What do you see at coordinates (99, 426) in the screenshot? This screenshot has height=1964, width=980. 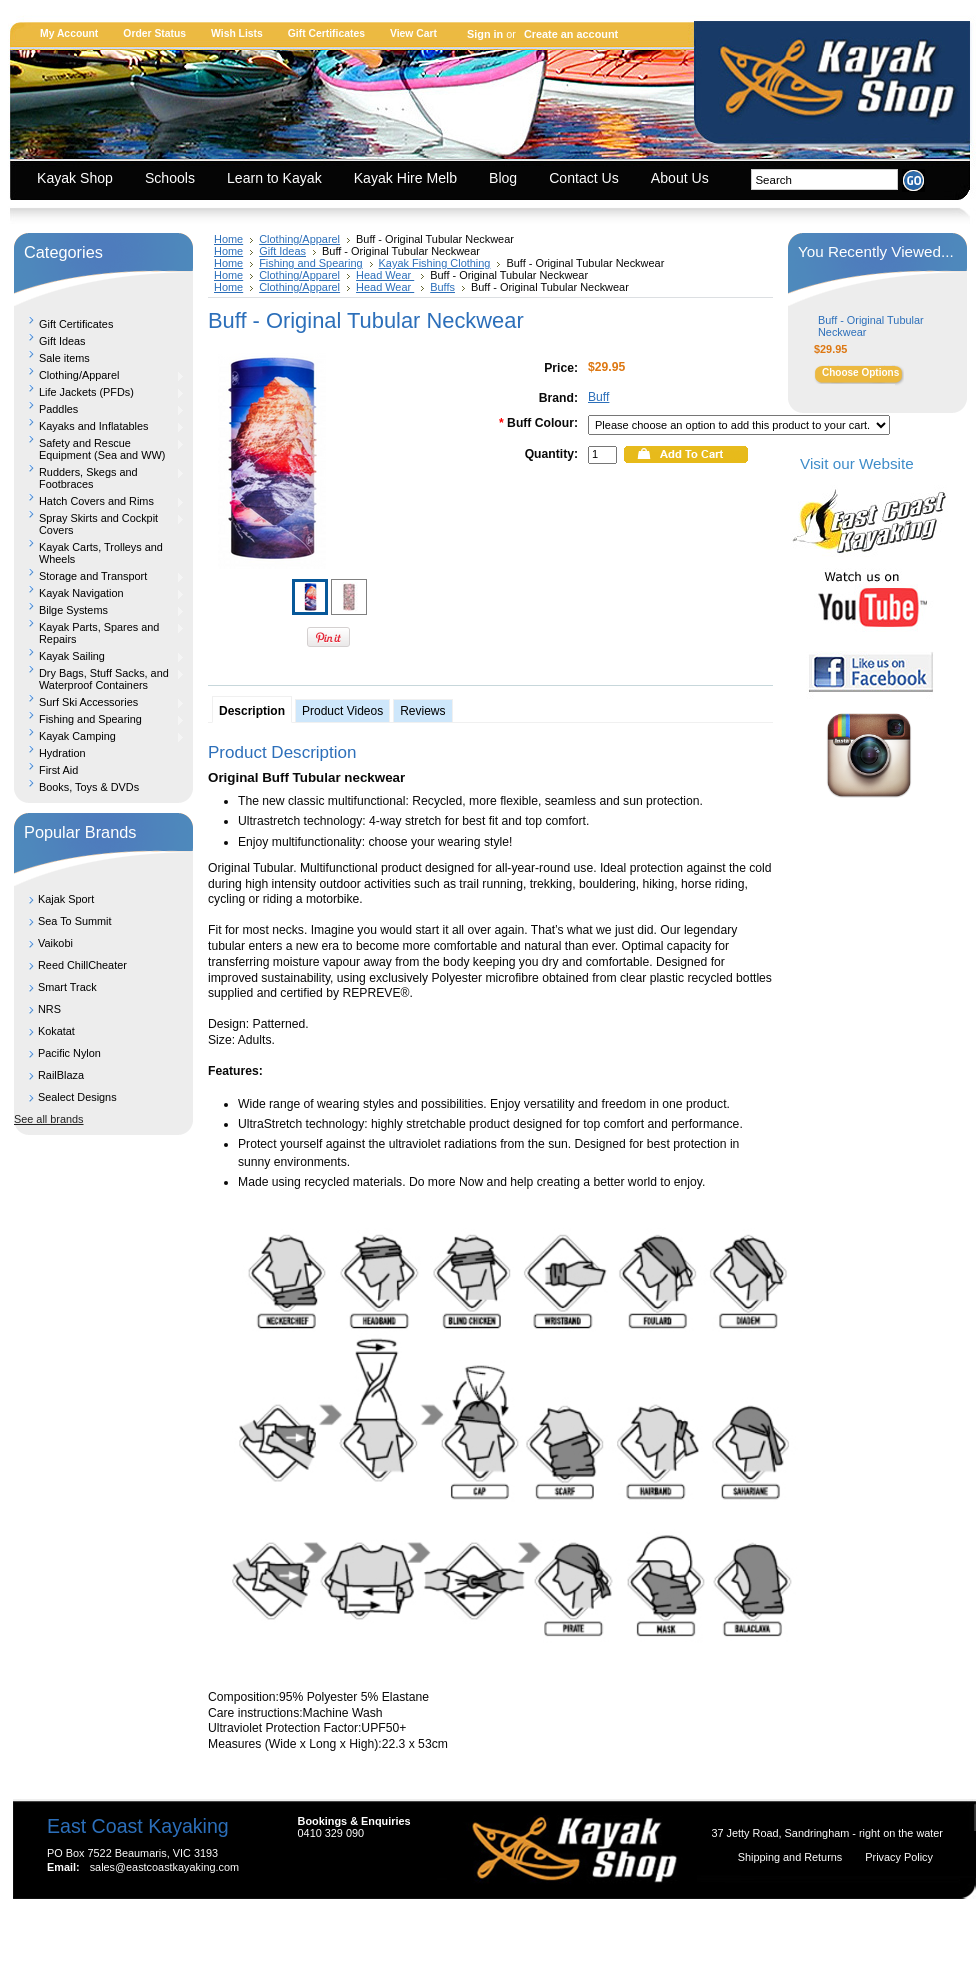 I see `Kayaks and Inflatables` at bounding box center [99, 426].